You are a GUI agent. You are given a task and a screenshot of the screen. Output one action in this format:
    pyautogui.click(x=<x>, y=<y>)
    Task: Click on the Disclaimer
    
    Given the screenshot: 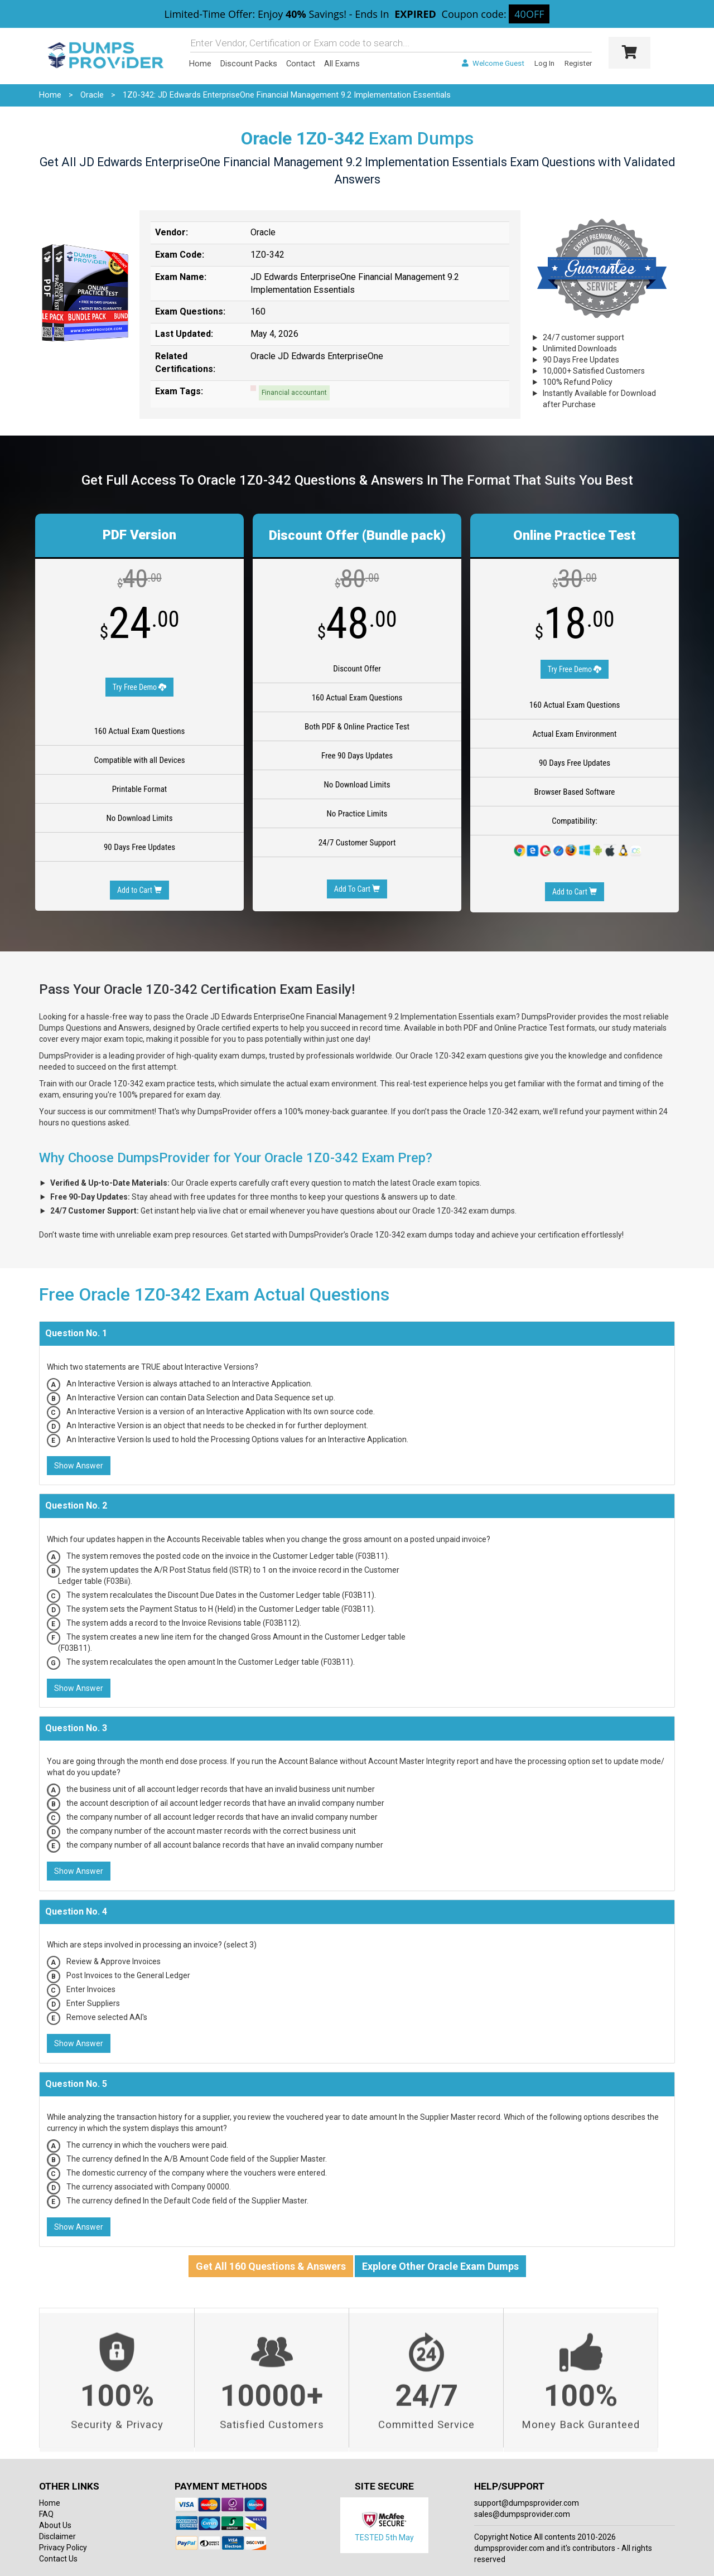 What is the action you would take?
    pyautogui.click(x=57, y=2536)
    